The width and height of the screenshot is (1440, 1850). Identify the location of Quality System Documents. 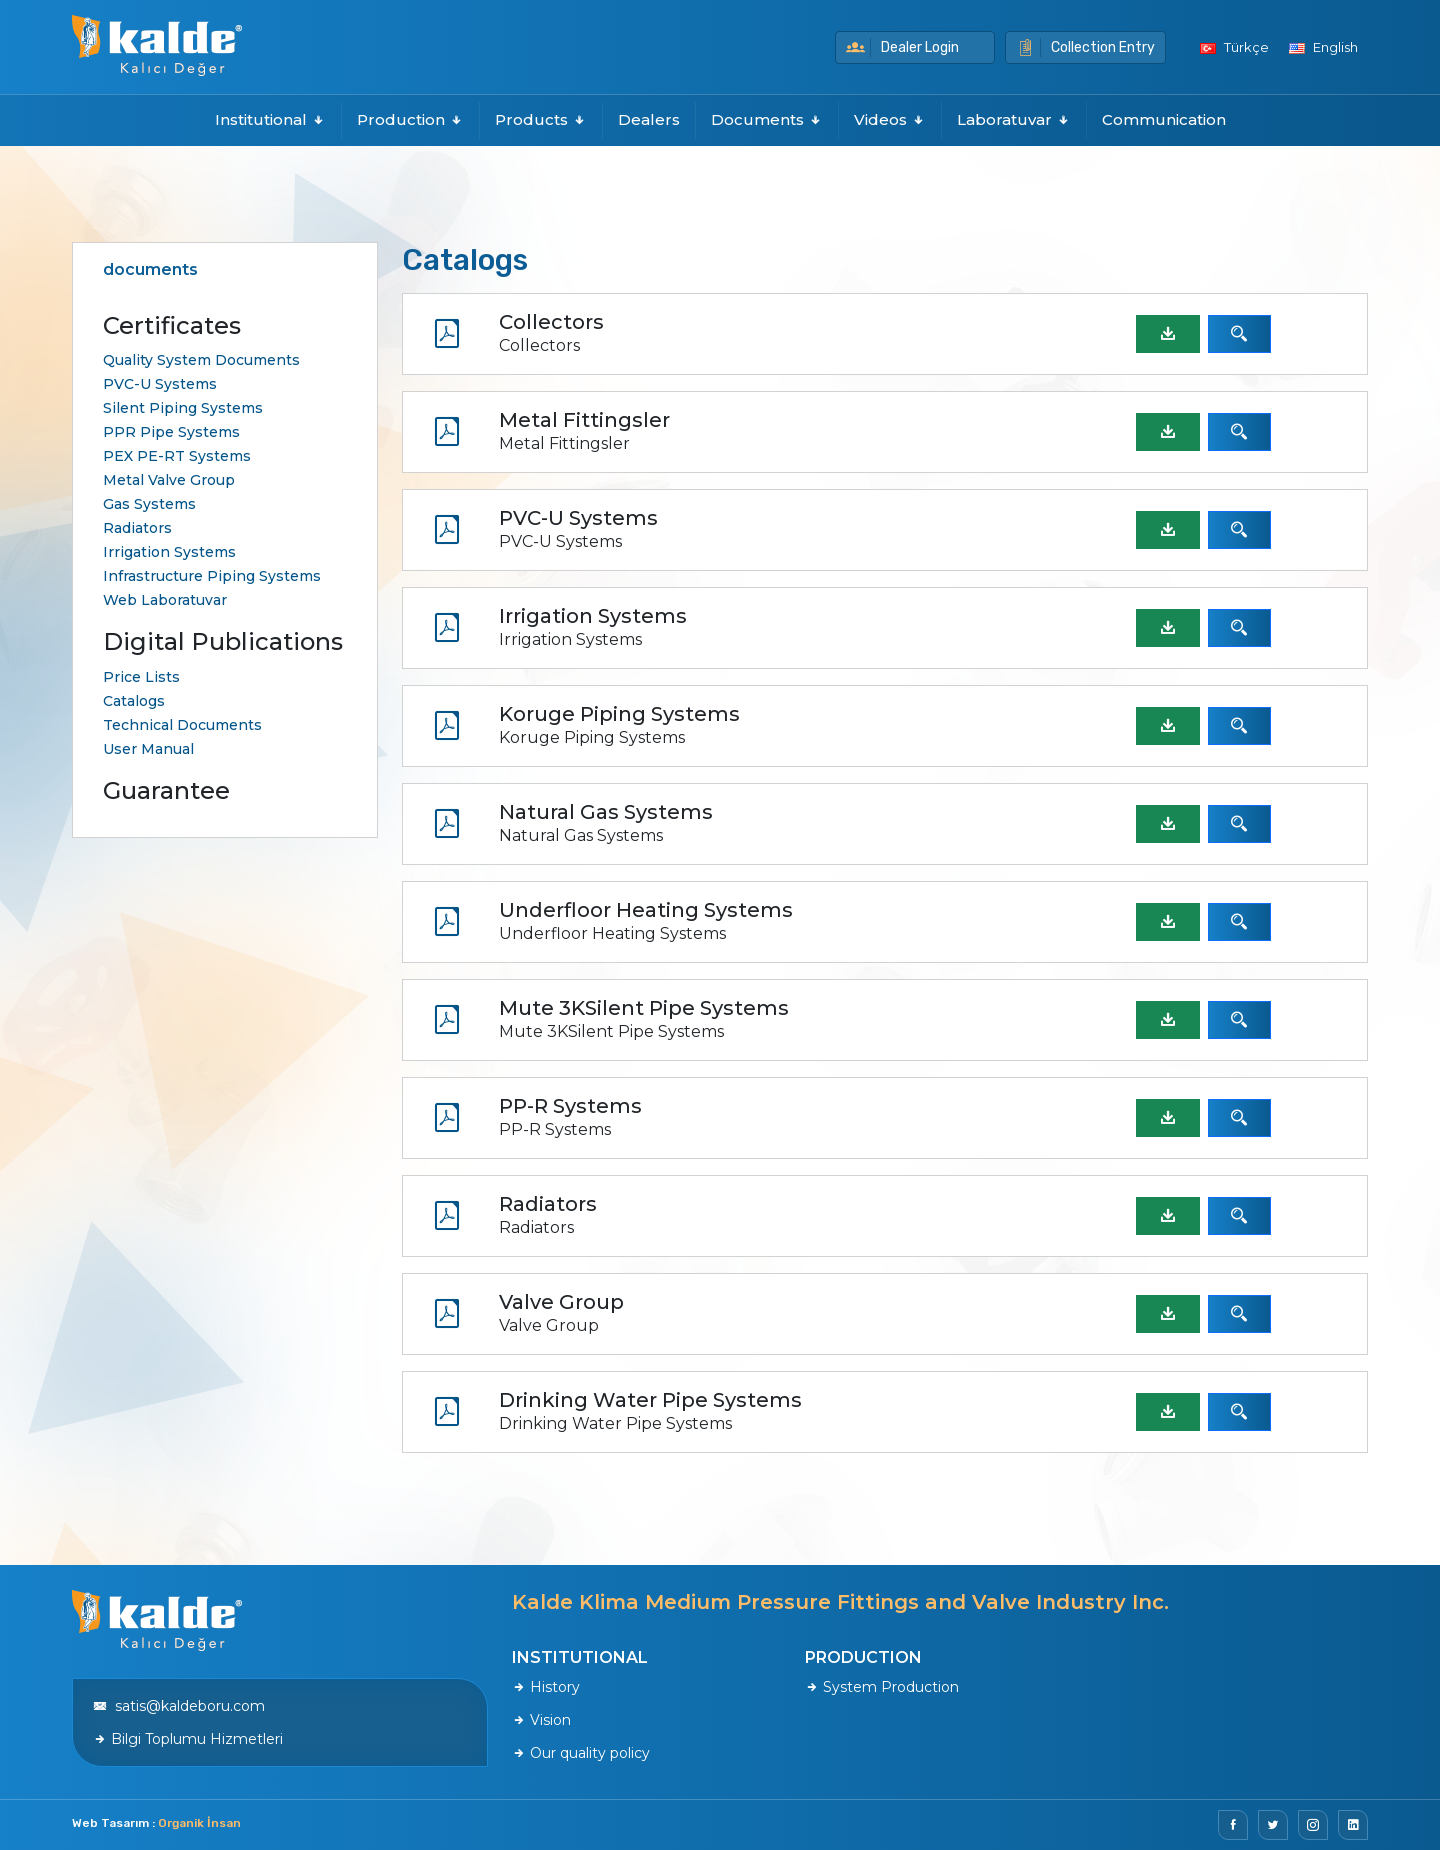
(201, 360).